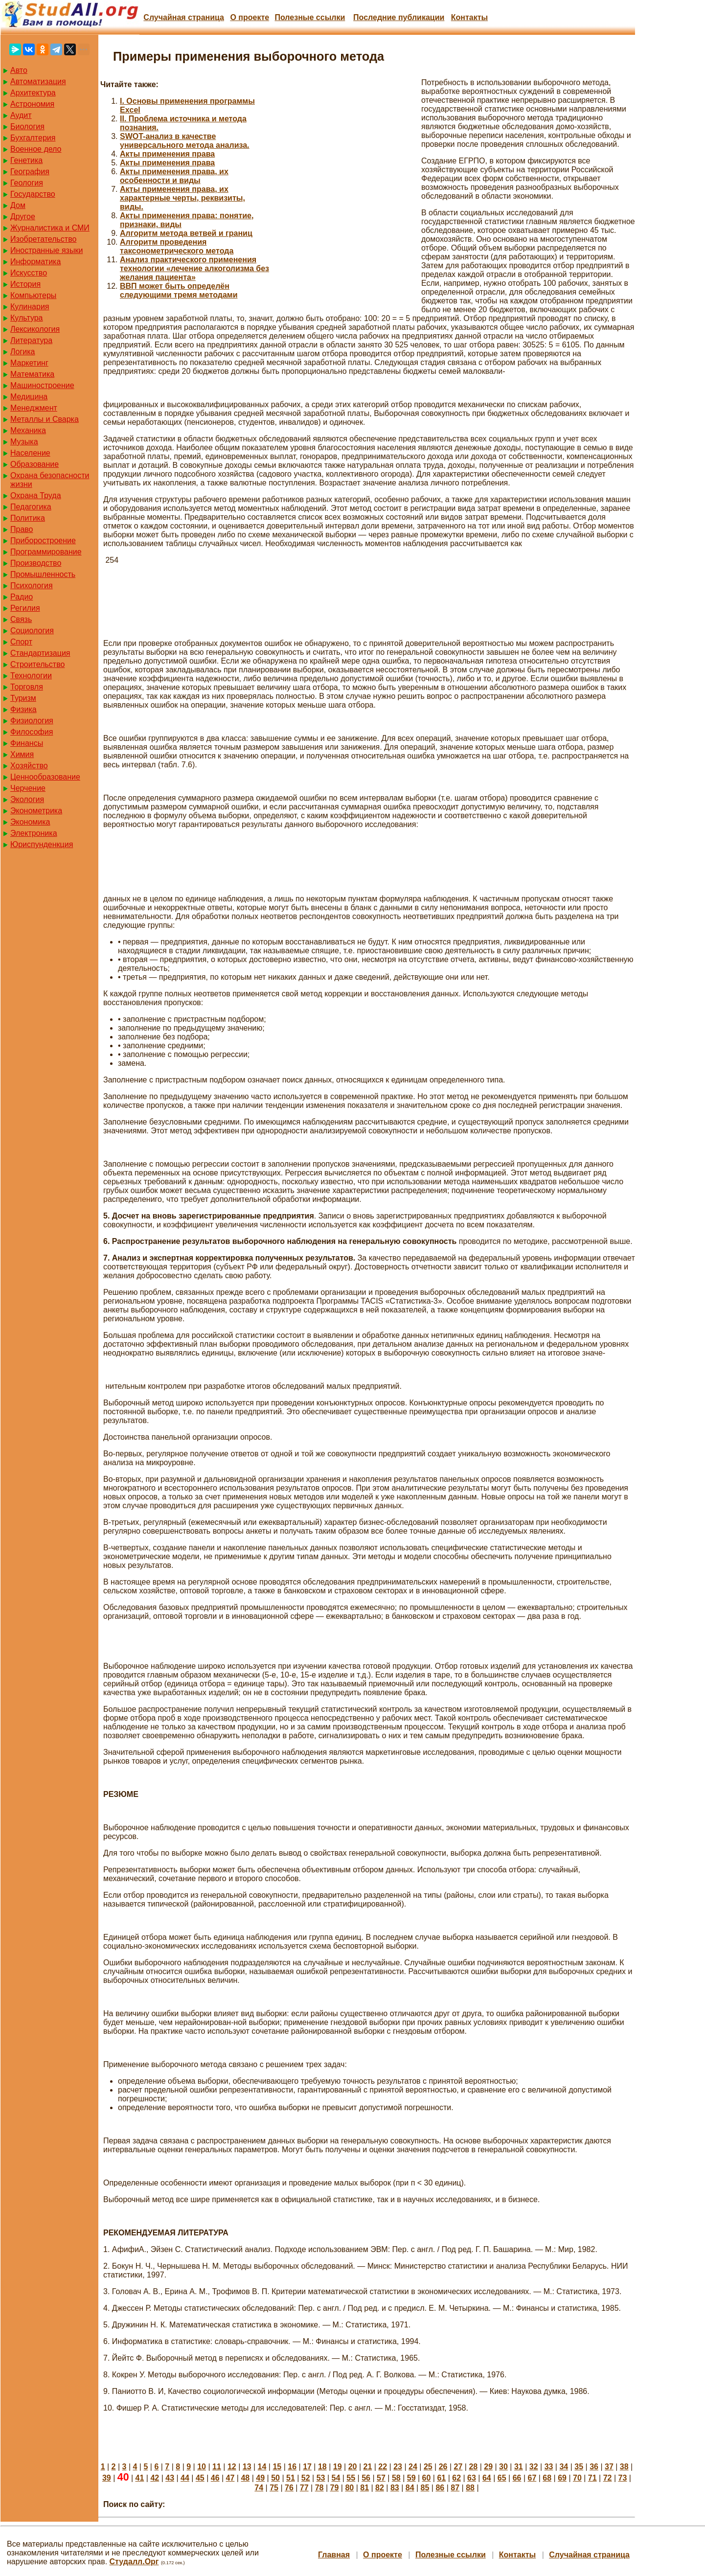 Image resolution: width=705 pixels, height=2576 pixels. I want to click on 29, so click(488, 2466).